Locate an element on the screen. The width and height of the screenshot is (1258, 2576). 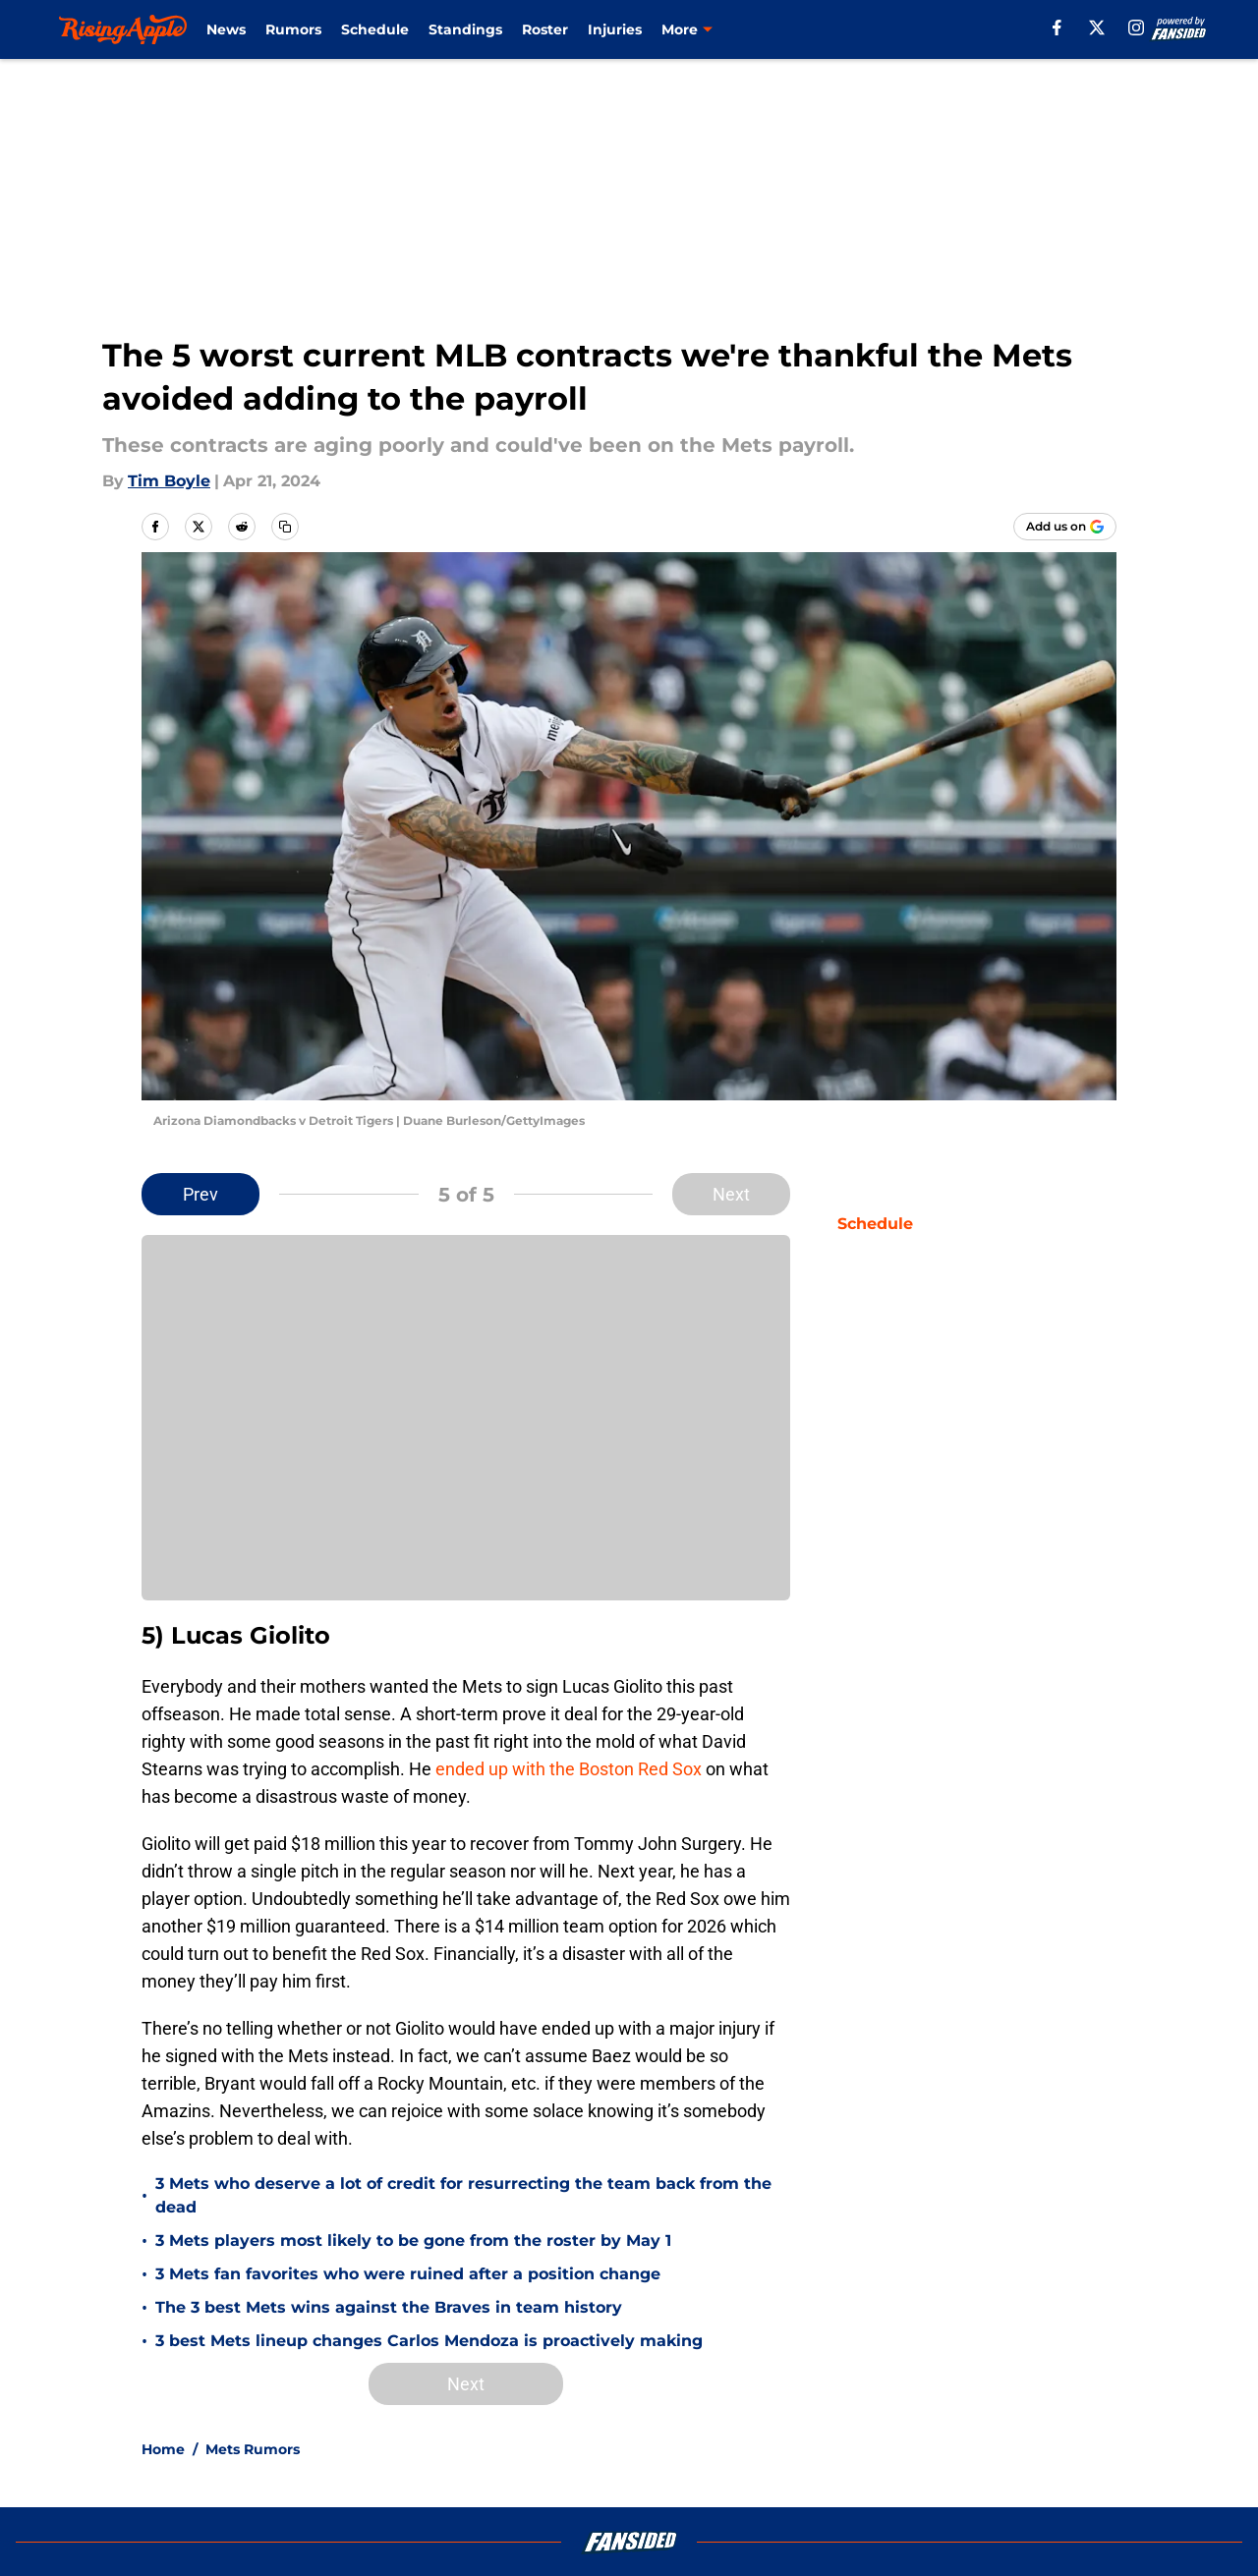
The 3 best Mets wins against the Braves in team history is located at coordinates (388, 2307).